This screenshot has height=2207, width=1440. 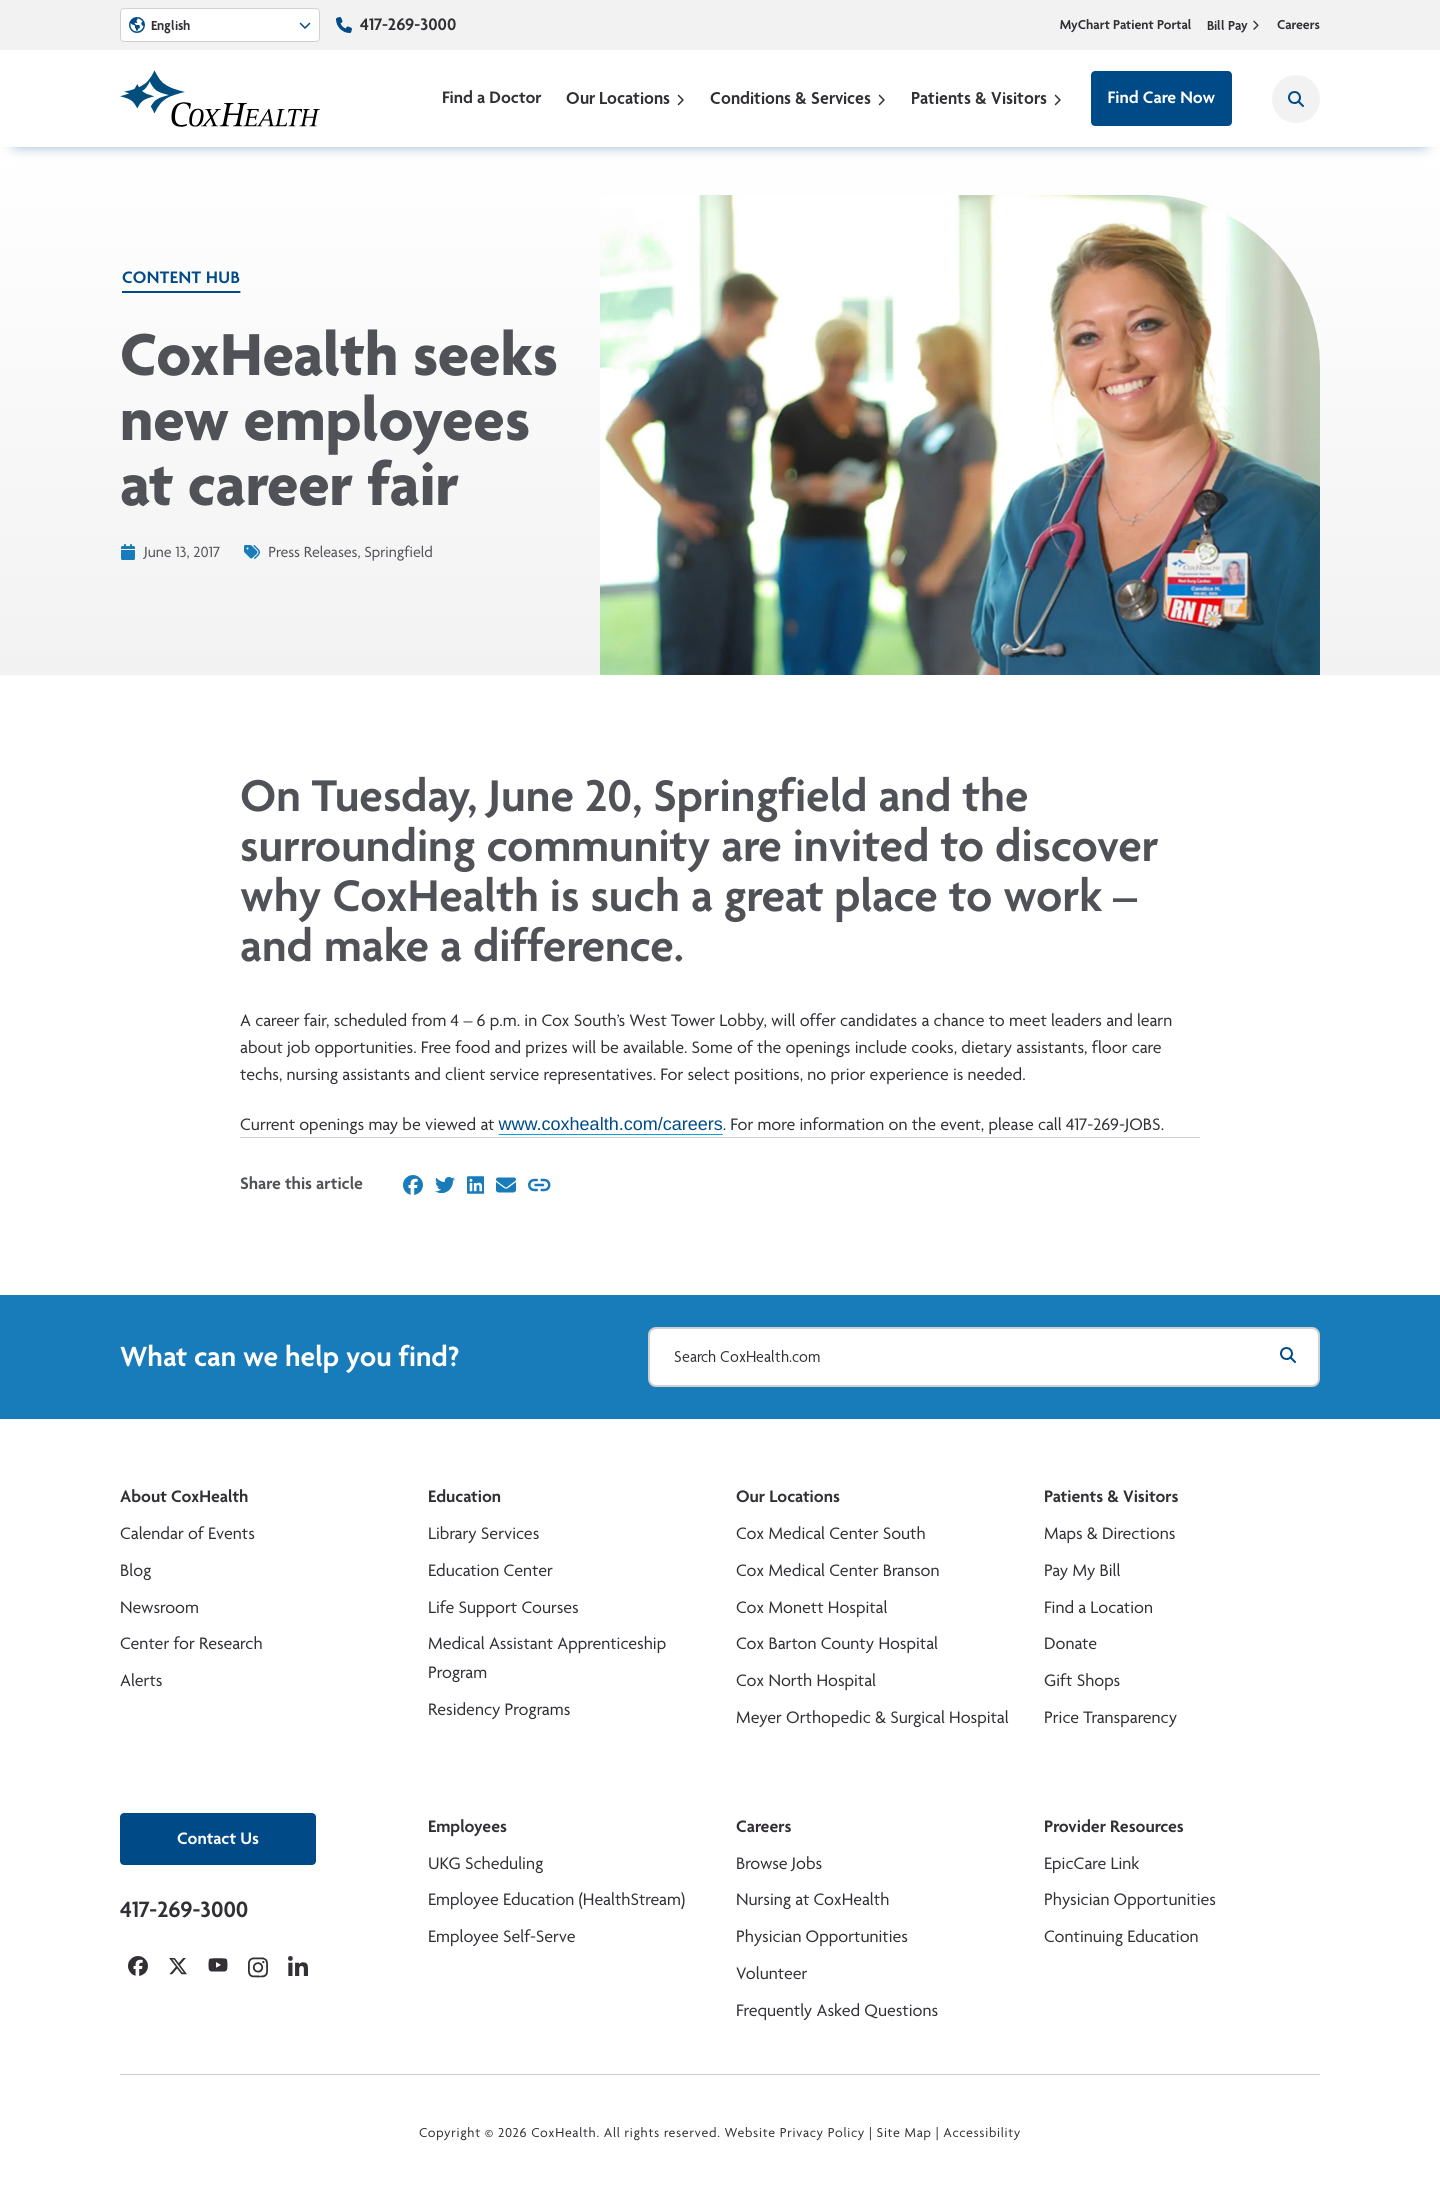 I want to click on Library Services, so click(x=483, y=1533).